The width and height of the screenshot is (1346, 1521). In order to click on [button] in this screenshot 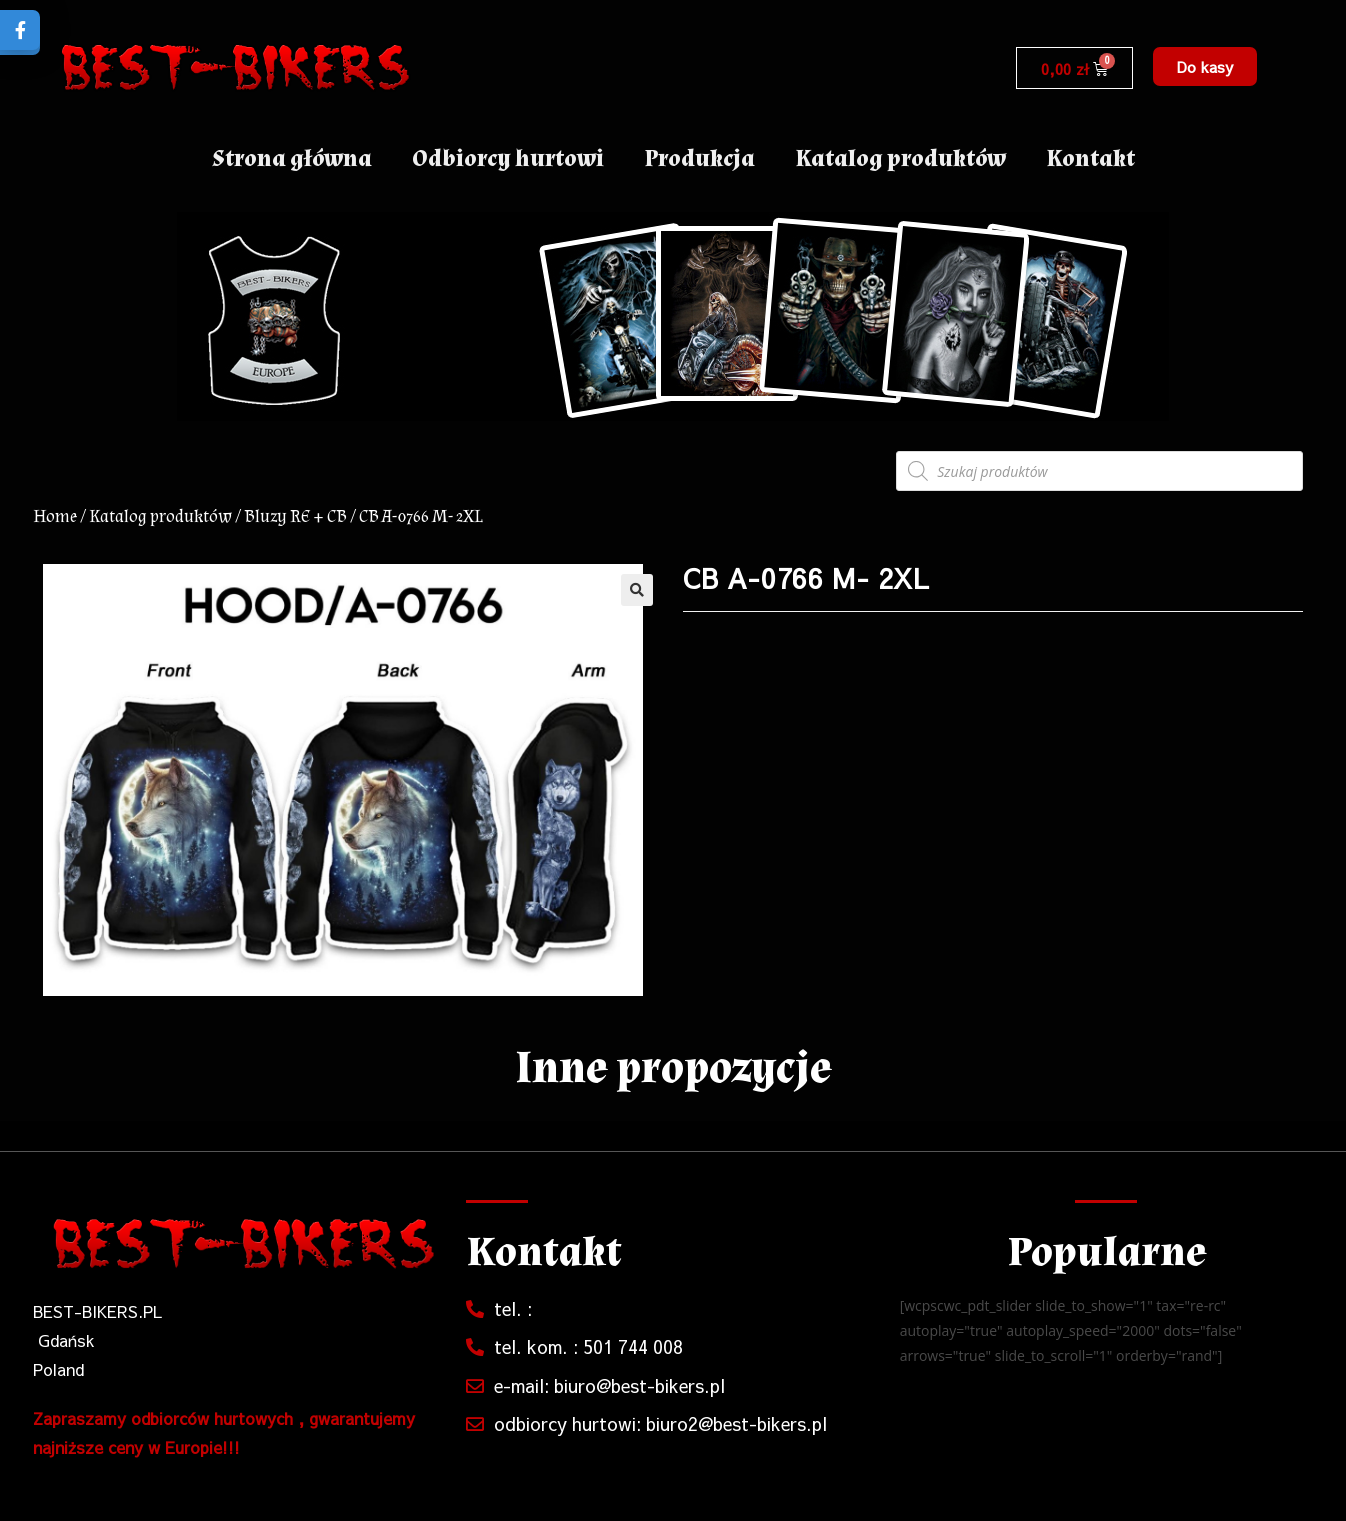, I will do `click(1205, 66)`.